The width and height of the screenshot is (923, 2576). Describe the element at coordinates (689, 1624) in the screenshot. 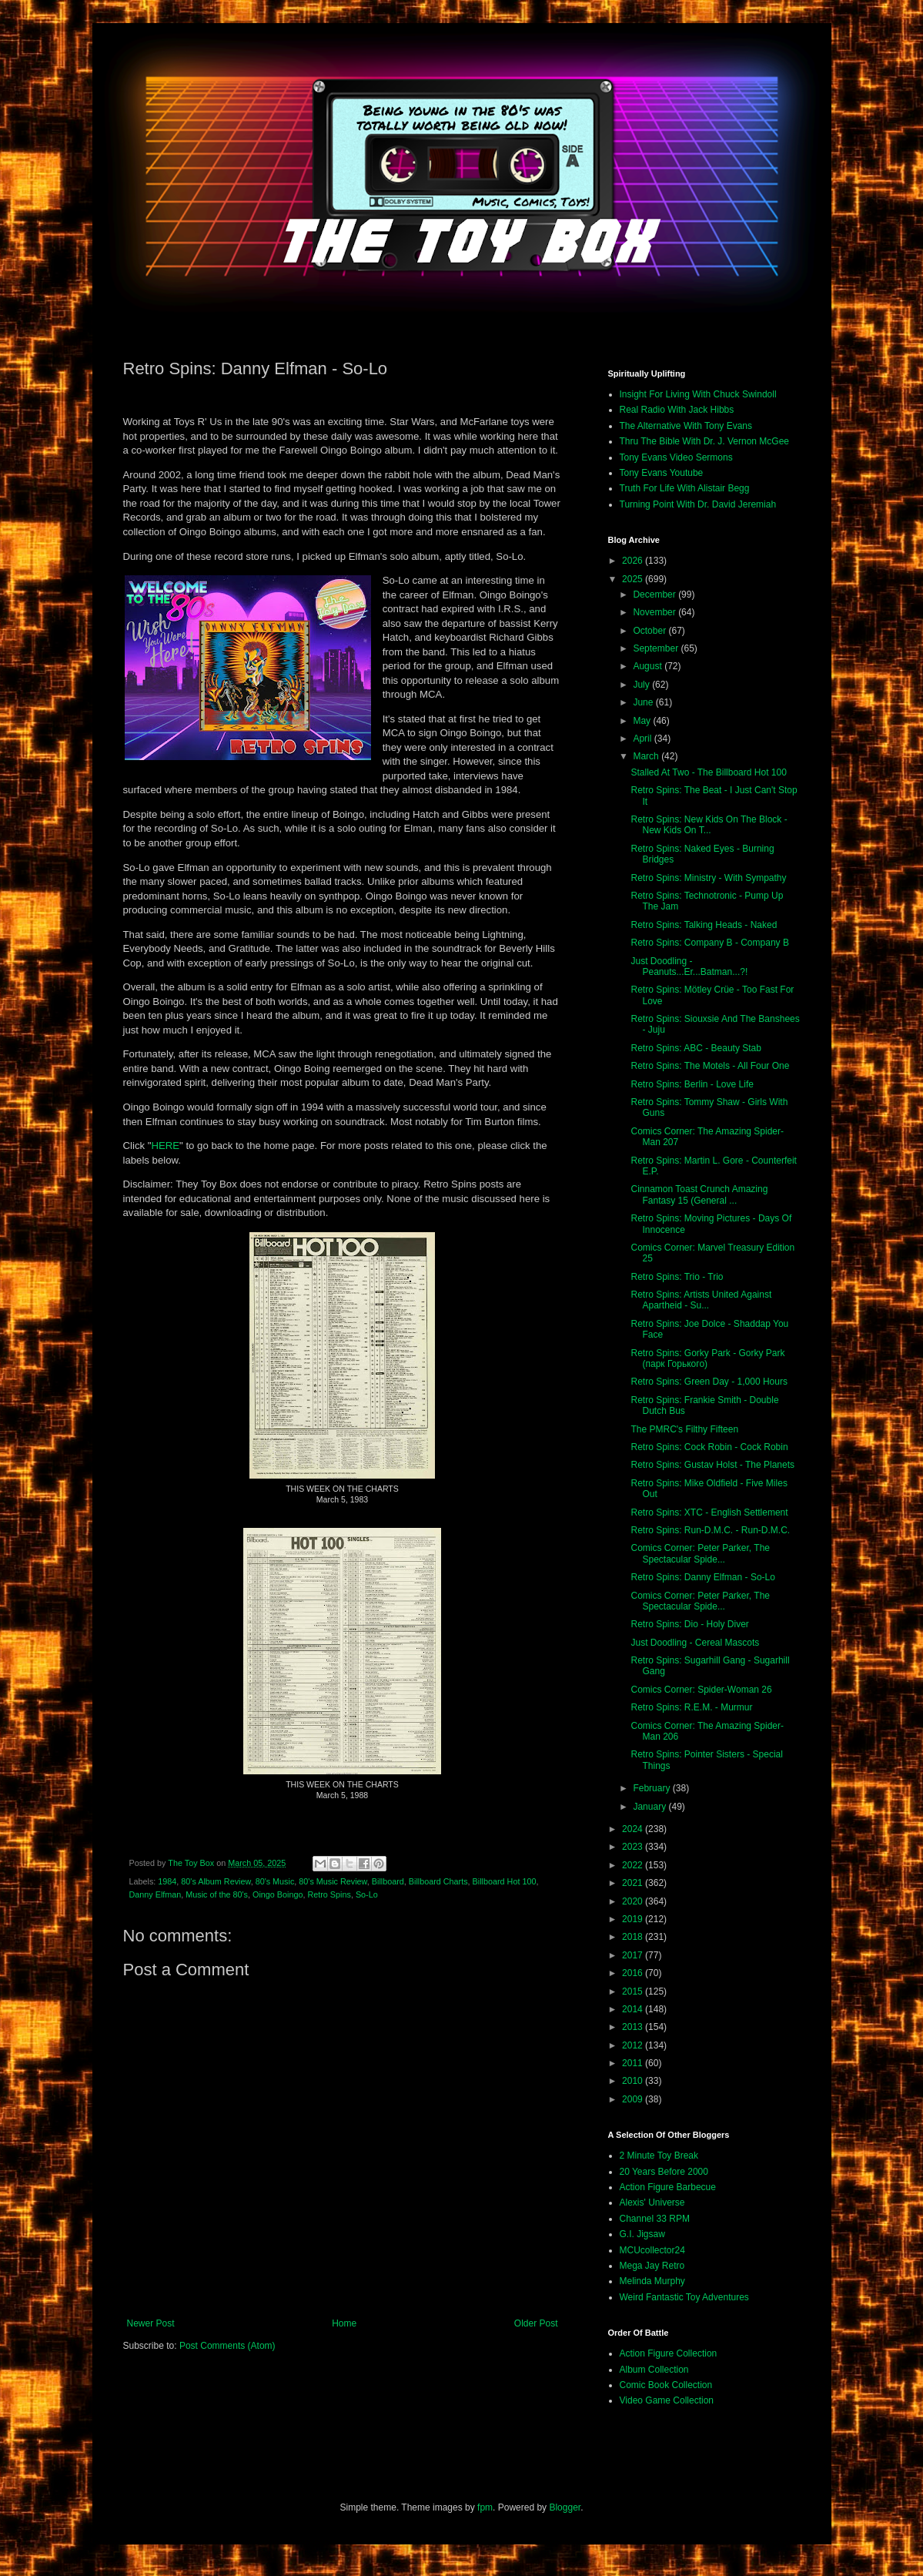

I see `Retro Spins: Dio - Holy Diver` at that location.